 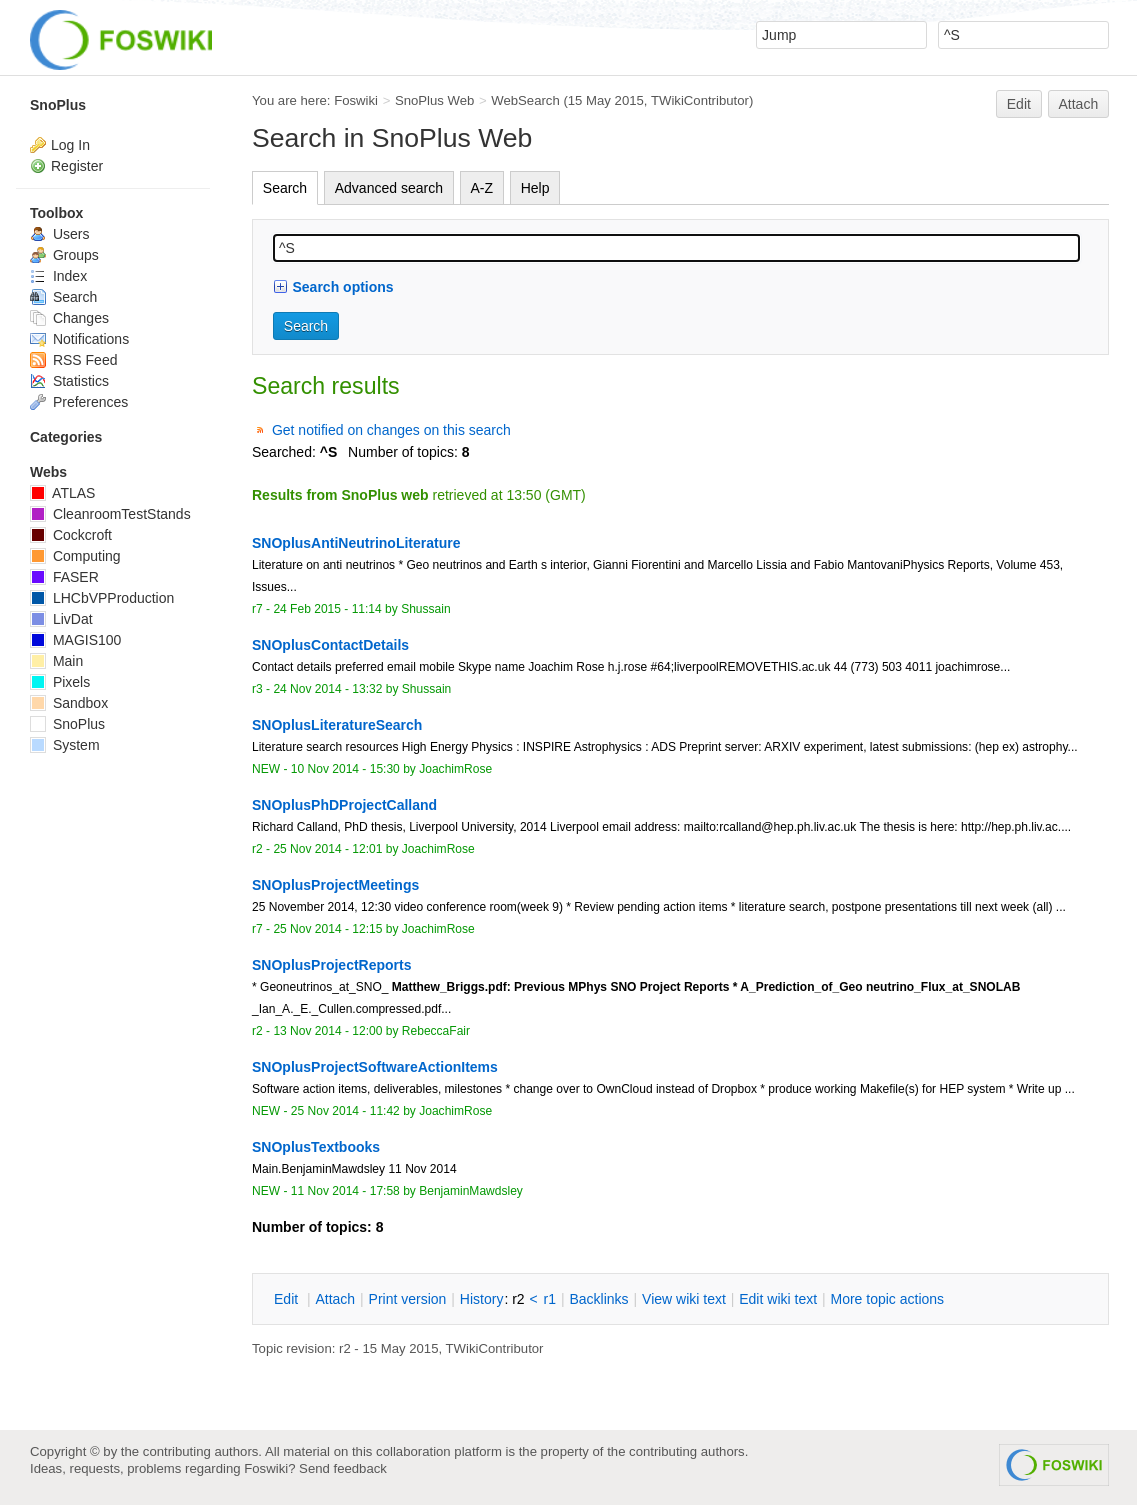 I want to click on Send feedback, so click(x=343, y=1468).